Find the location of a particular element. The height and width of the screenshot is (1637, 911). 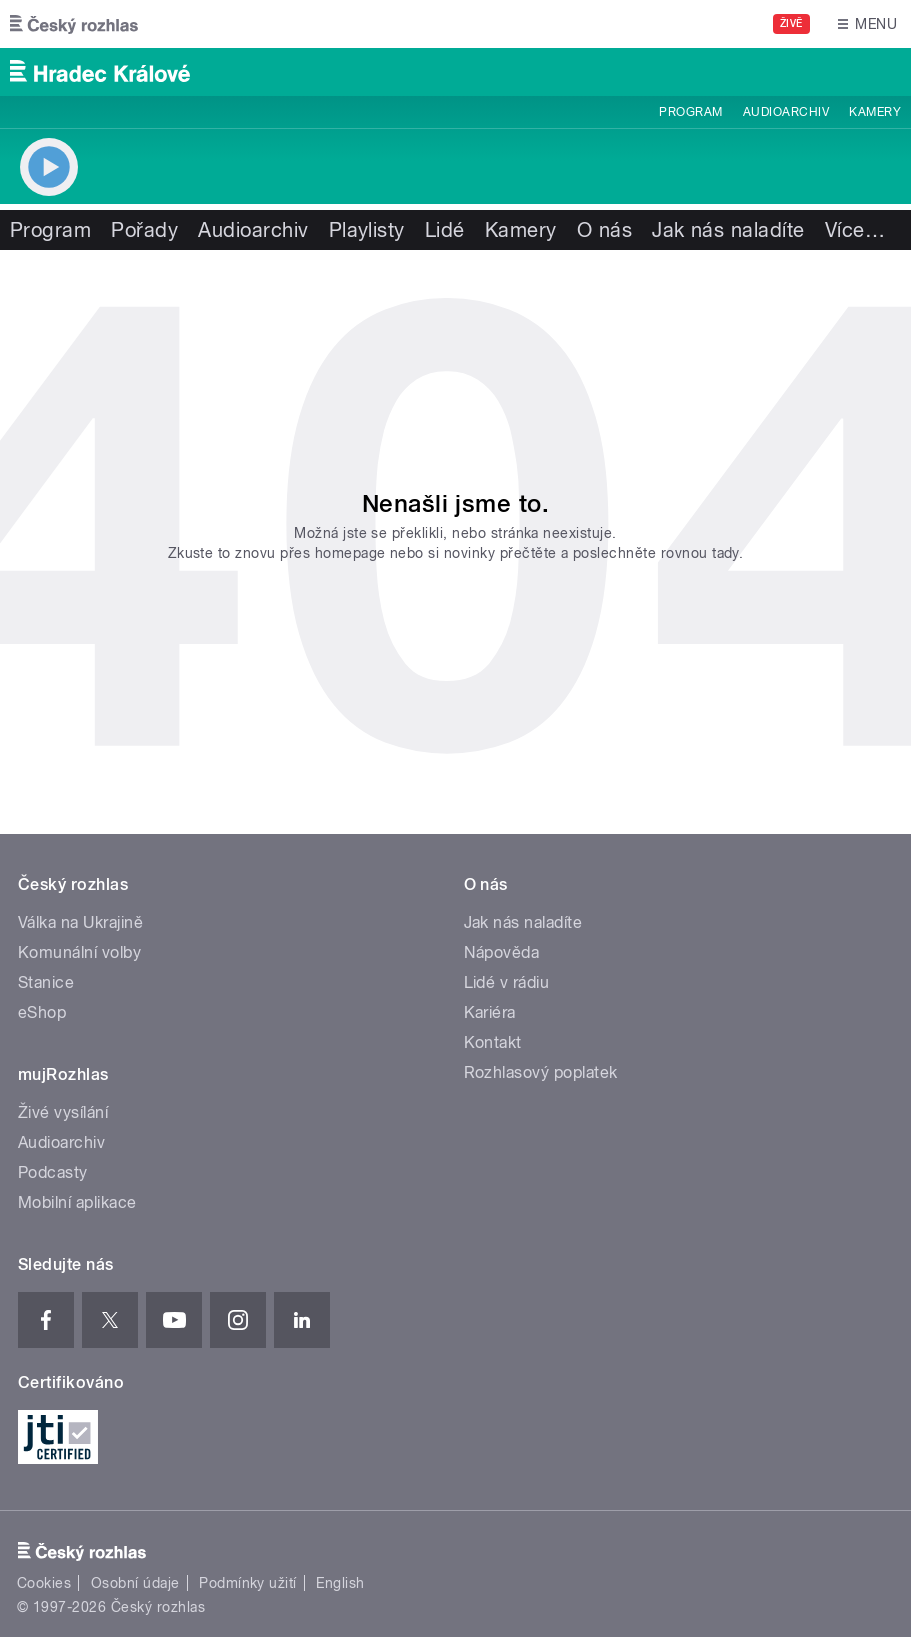

Pořady is located at coordinates (144, 230).